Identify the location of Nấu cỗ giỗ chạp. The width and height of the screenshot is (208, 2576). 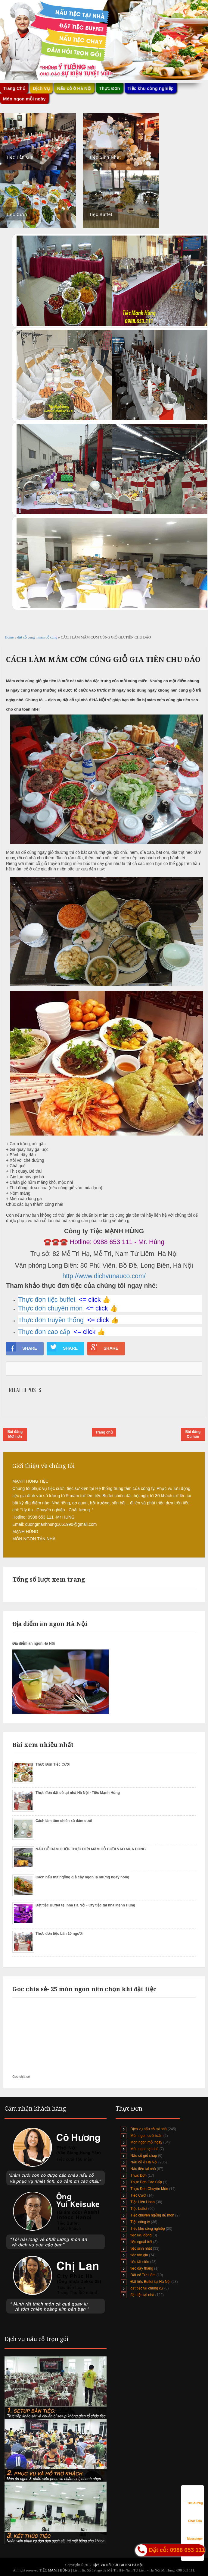
(143, 2155).